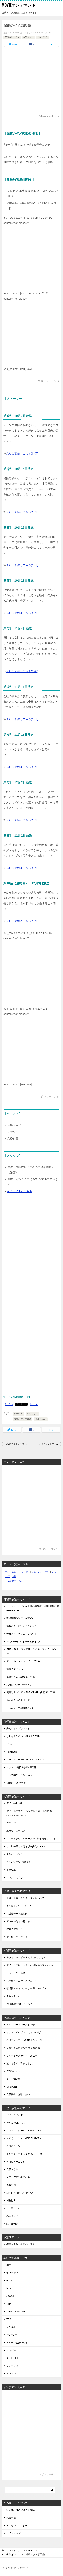 The width and height of the screenshot is (63, 2576). Describe the element at coordinates (26, 1988) in the screenshot. I see `叛逆性ミリオンアーサー 第2シーズン` at that location.